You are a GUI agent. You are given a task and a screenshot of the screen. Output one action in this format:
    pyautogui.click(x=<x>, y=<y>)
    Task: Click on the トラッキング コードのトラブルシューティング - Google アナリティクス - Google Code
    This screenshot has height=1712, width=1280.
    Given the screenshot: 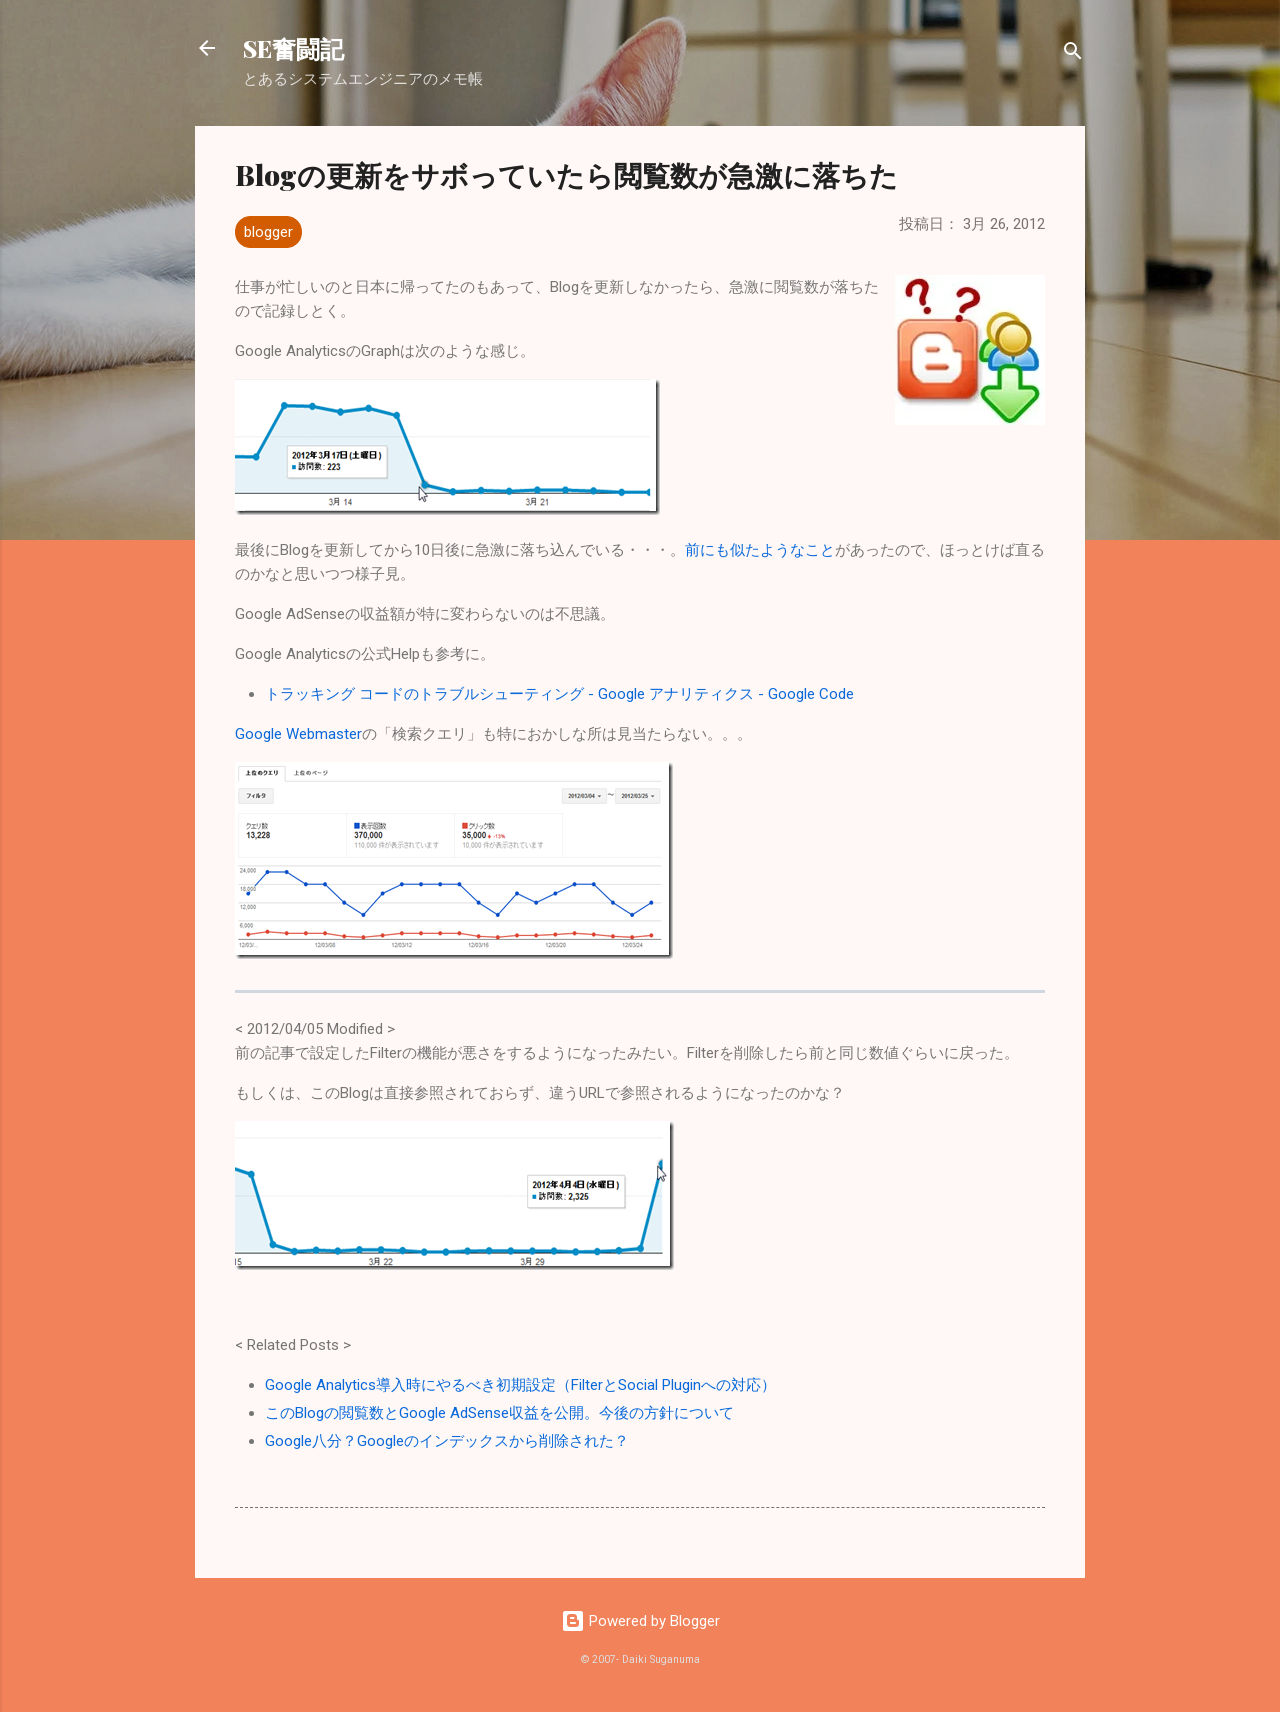 What is the action you would take?
    pyautogui.click(x=559, y=694)
    